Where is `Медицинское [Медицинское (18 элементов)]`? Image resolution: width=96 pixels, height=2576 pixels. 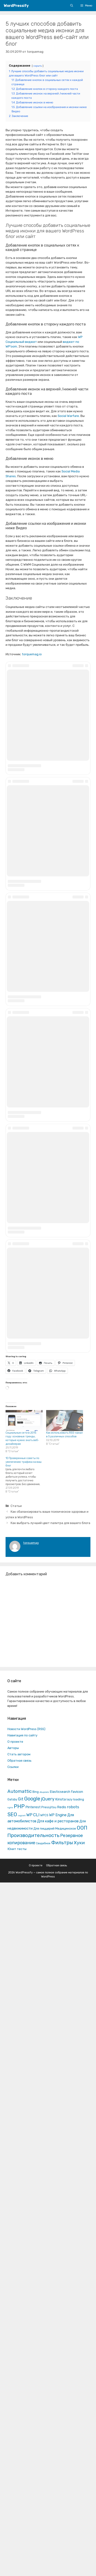 Медицинское [Медицинское (18 элементов)] is located at coordinates (65, 2522).